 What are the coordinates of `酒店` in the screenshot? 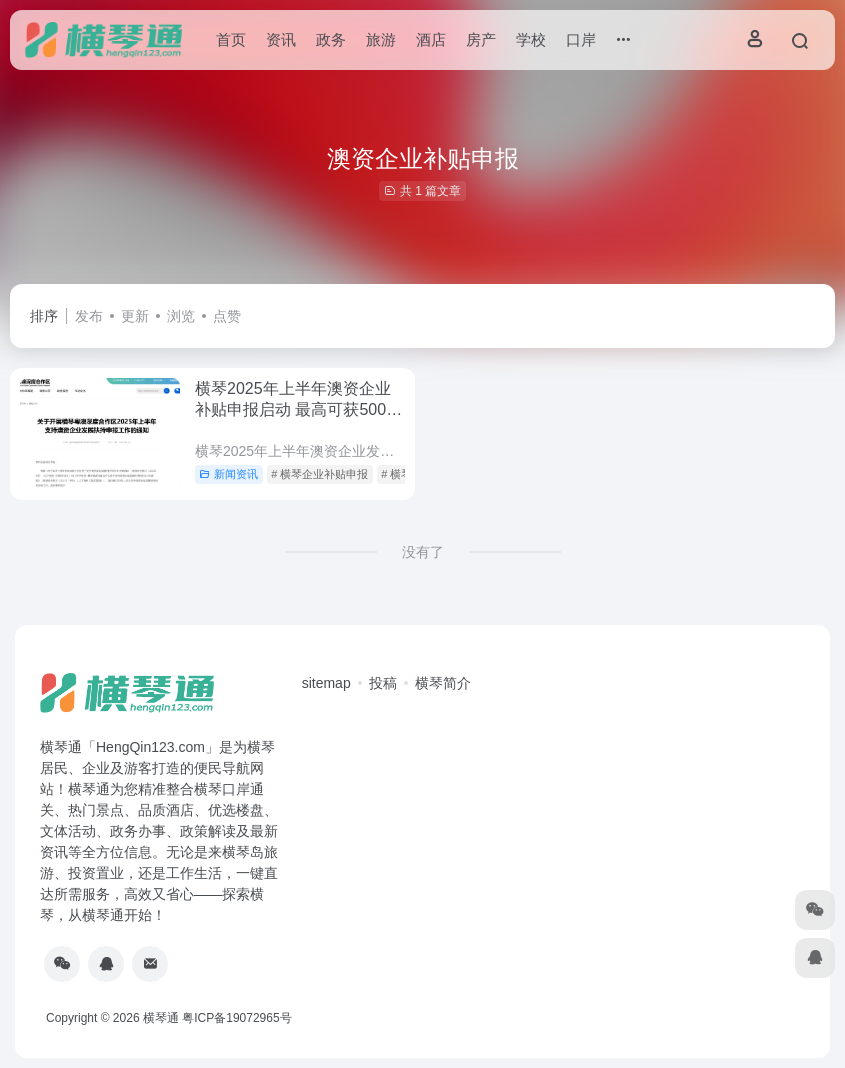 It's located at (431, 39).